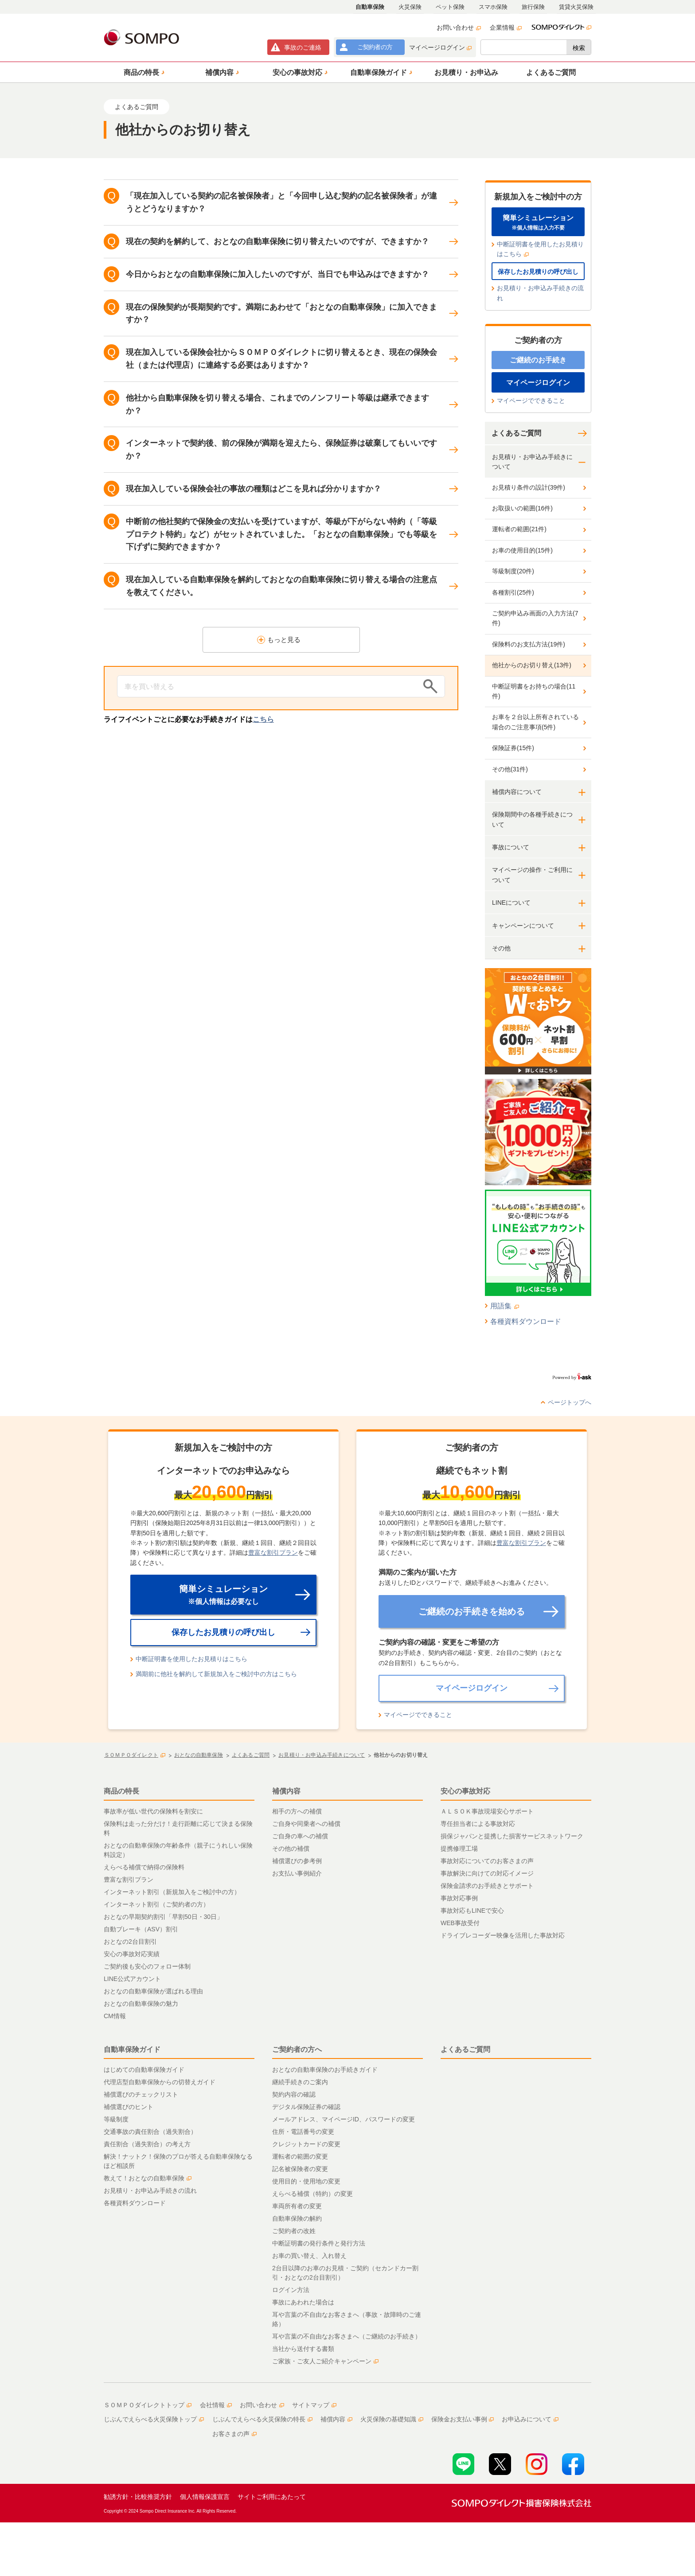  I want to click on 専任担当者による事故対応, so click(478, 1823).